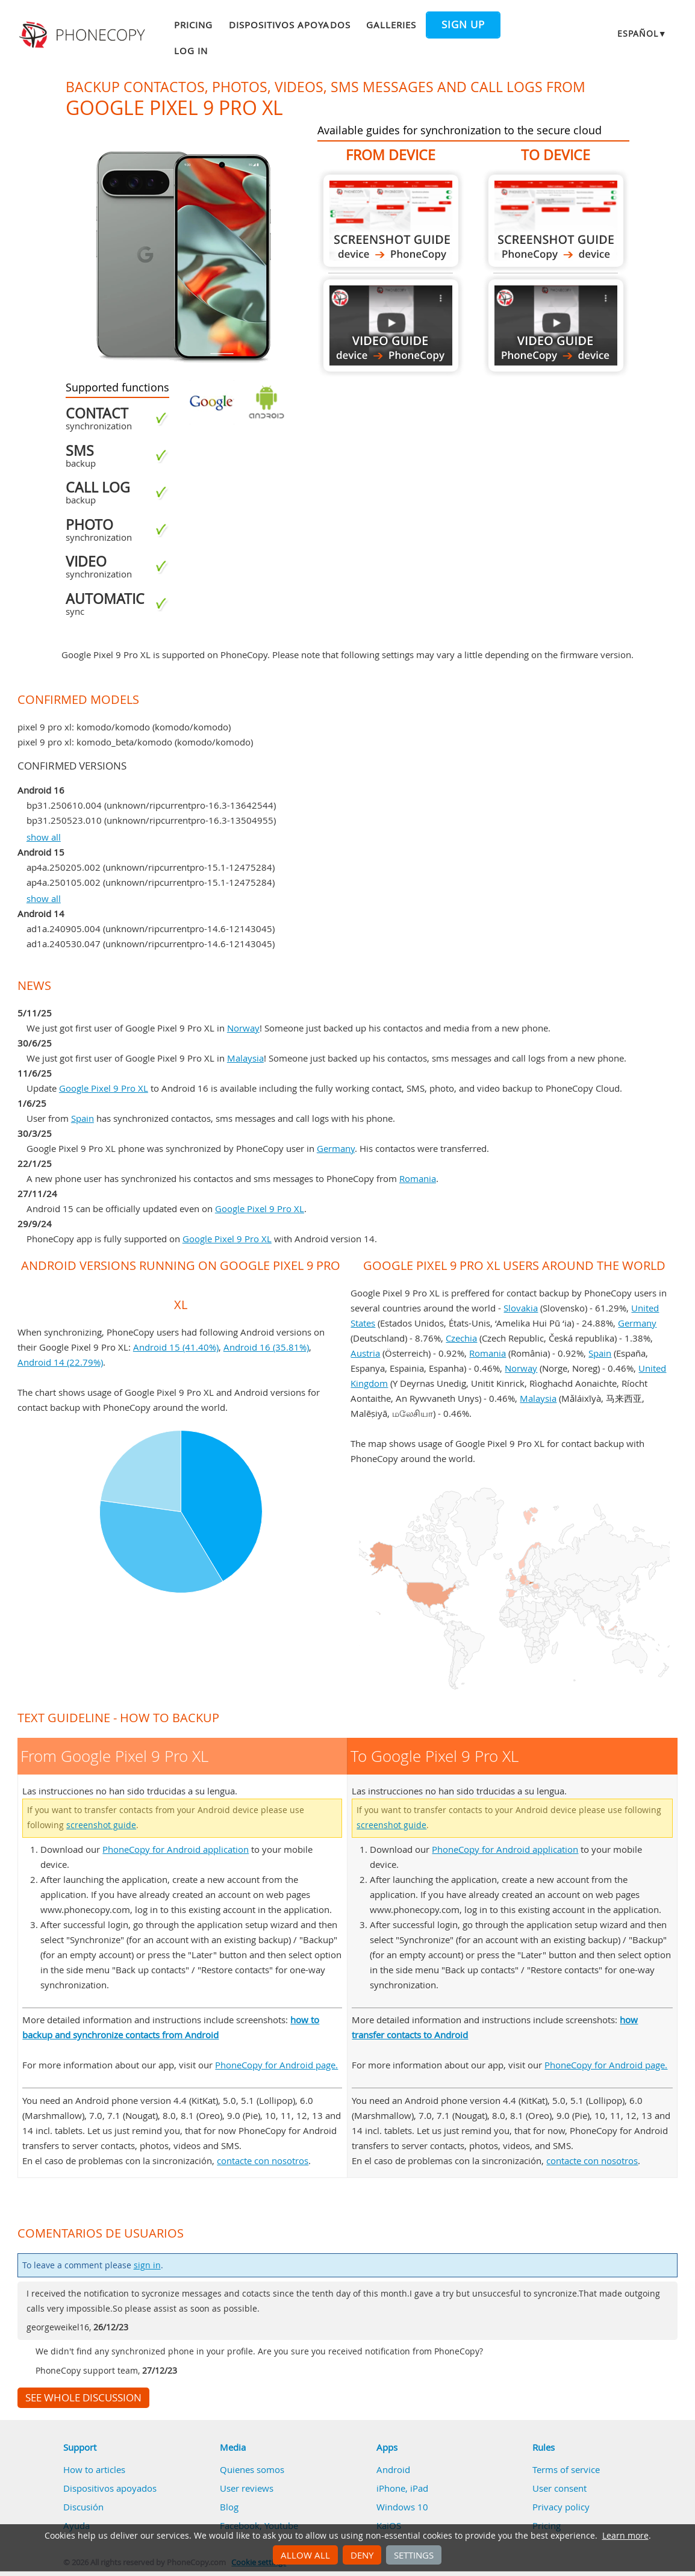  What do you see at coordinates (262, 2160) in the screenshot?
I see `contacte con nosotros` at bounding box center [262, 2160].